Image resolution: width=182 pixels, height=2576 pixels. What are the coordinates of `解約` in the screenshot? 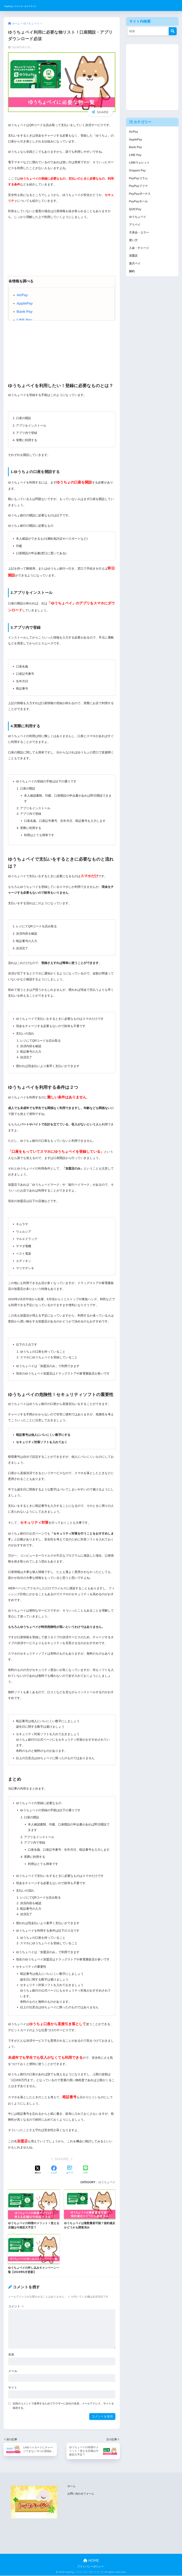 It's located at (132, 275).